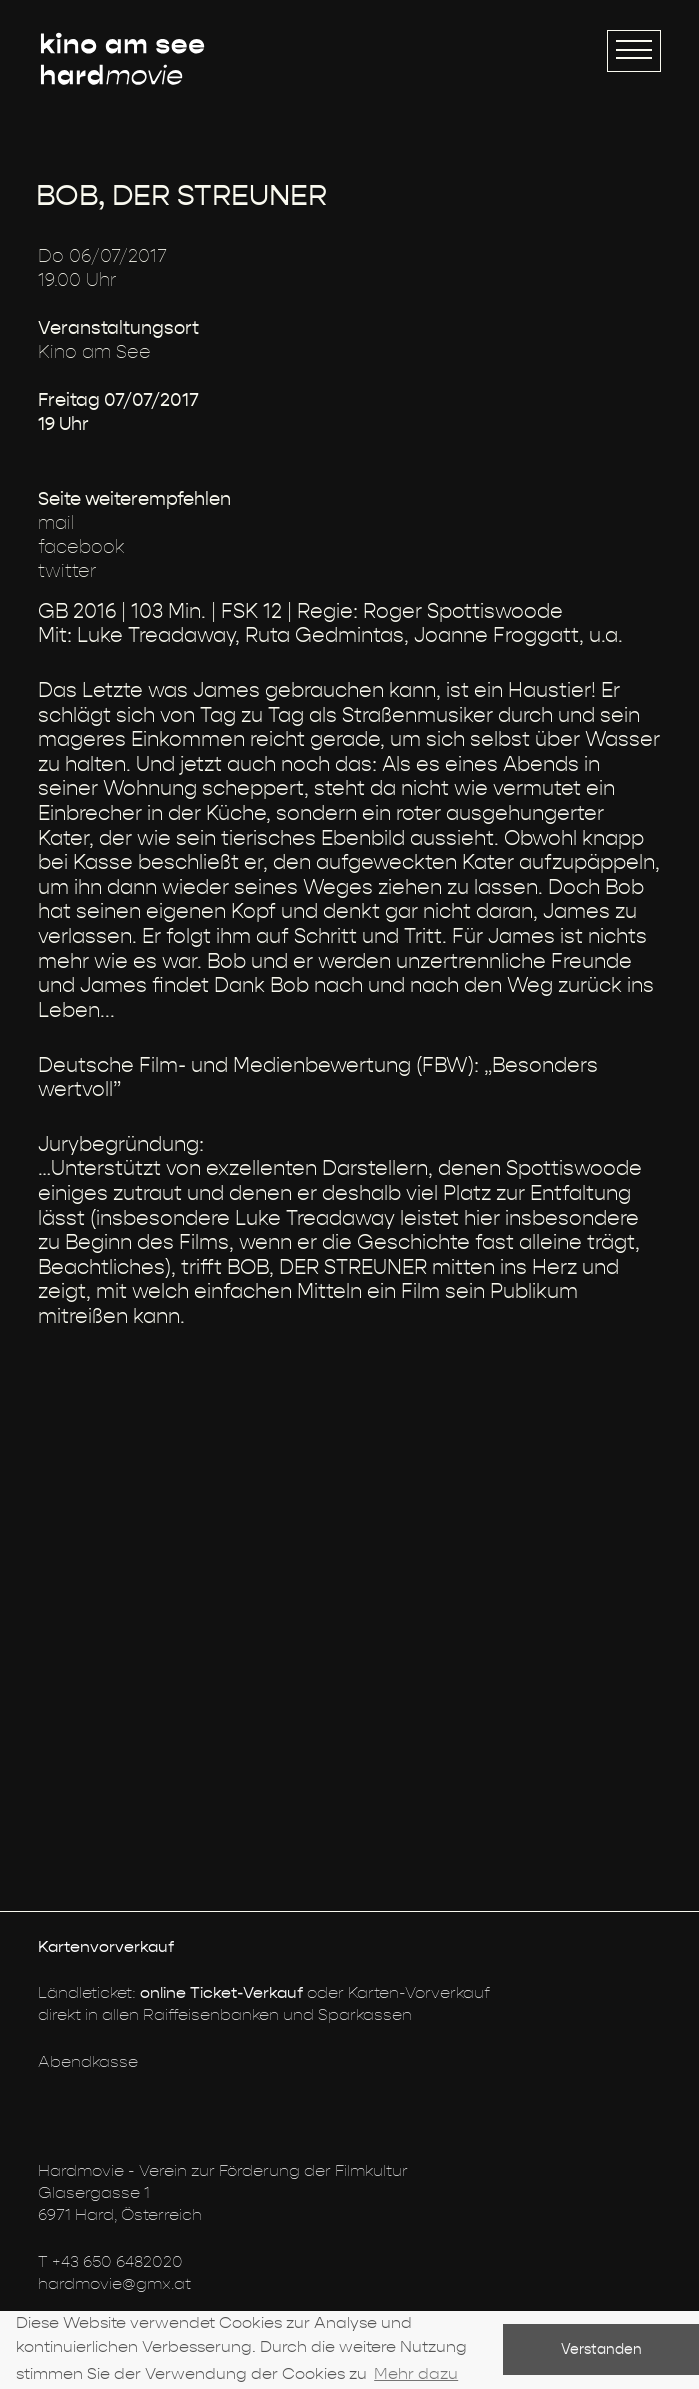  What do you see at coordinates (601, 2350) in the screenshot?
I see `Verstanden [button]` at bounding box center [601, 2350].